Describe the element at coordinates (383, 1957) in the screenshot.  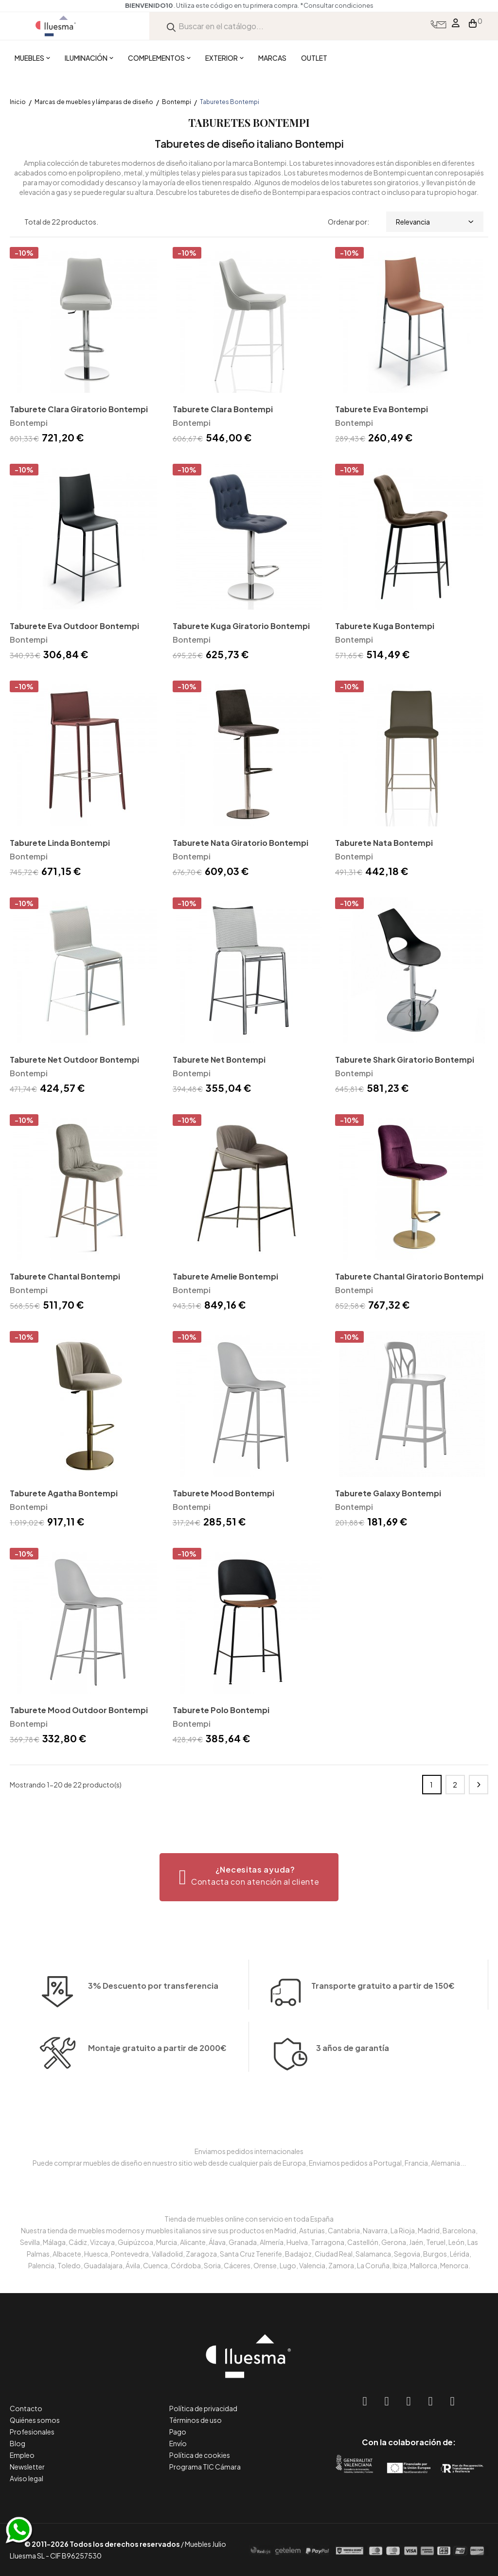
I see `Transporte gratuito a partir de 150€` at that location.